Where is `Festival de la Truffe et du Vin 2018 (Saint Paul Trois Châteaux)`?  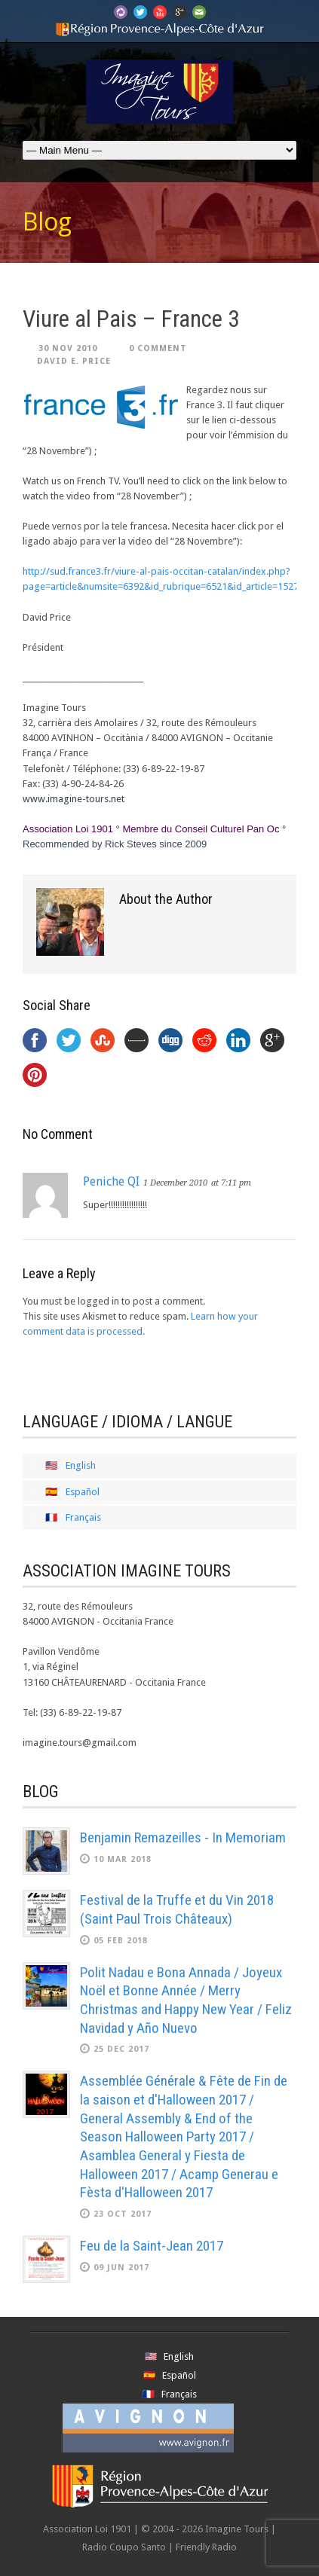 Festival de la Truffe et du Vin 2018 (Saint Paul Trois Châteaux) is located at coordinates (177, 1909).